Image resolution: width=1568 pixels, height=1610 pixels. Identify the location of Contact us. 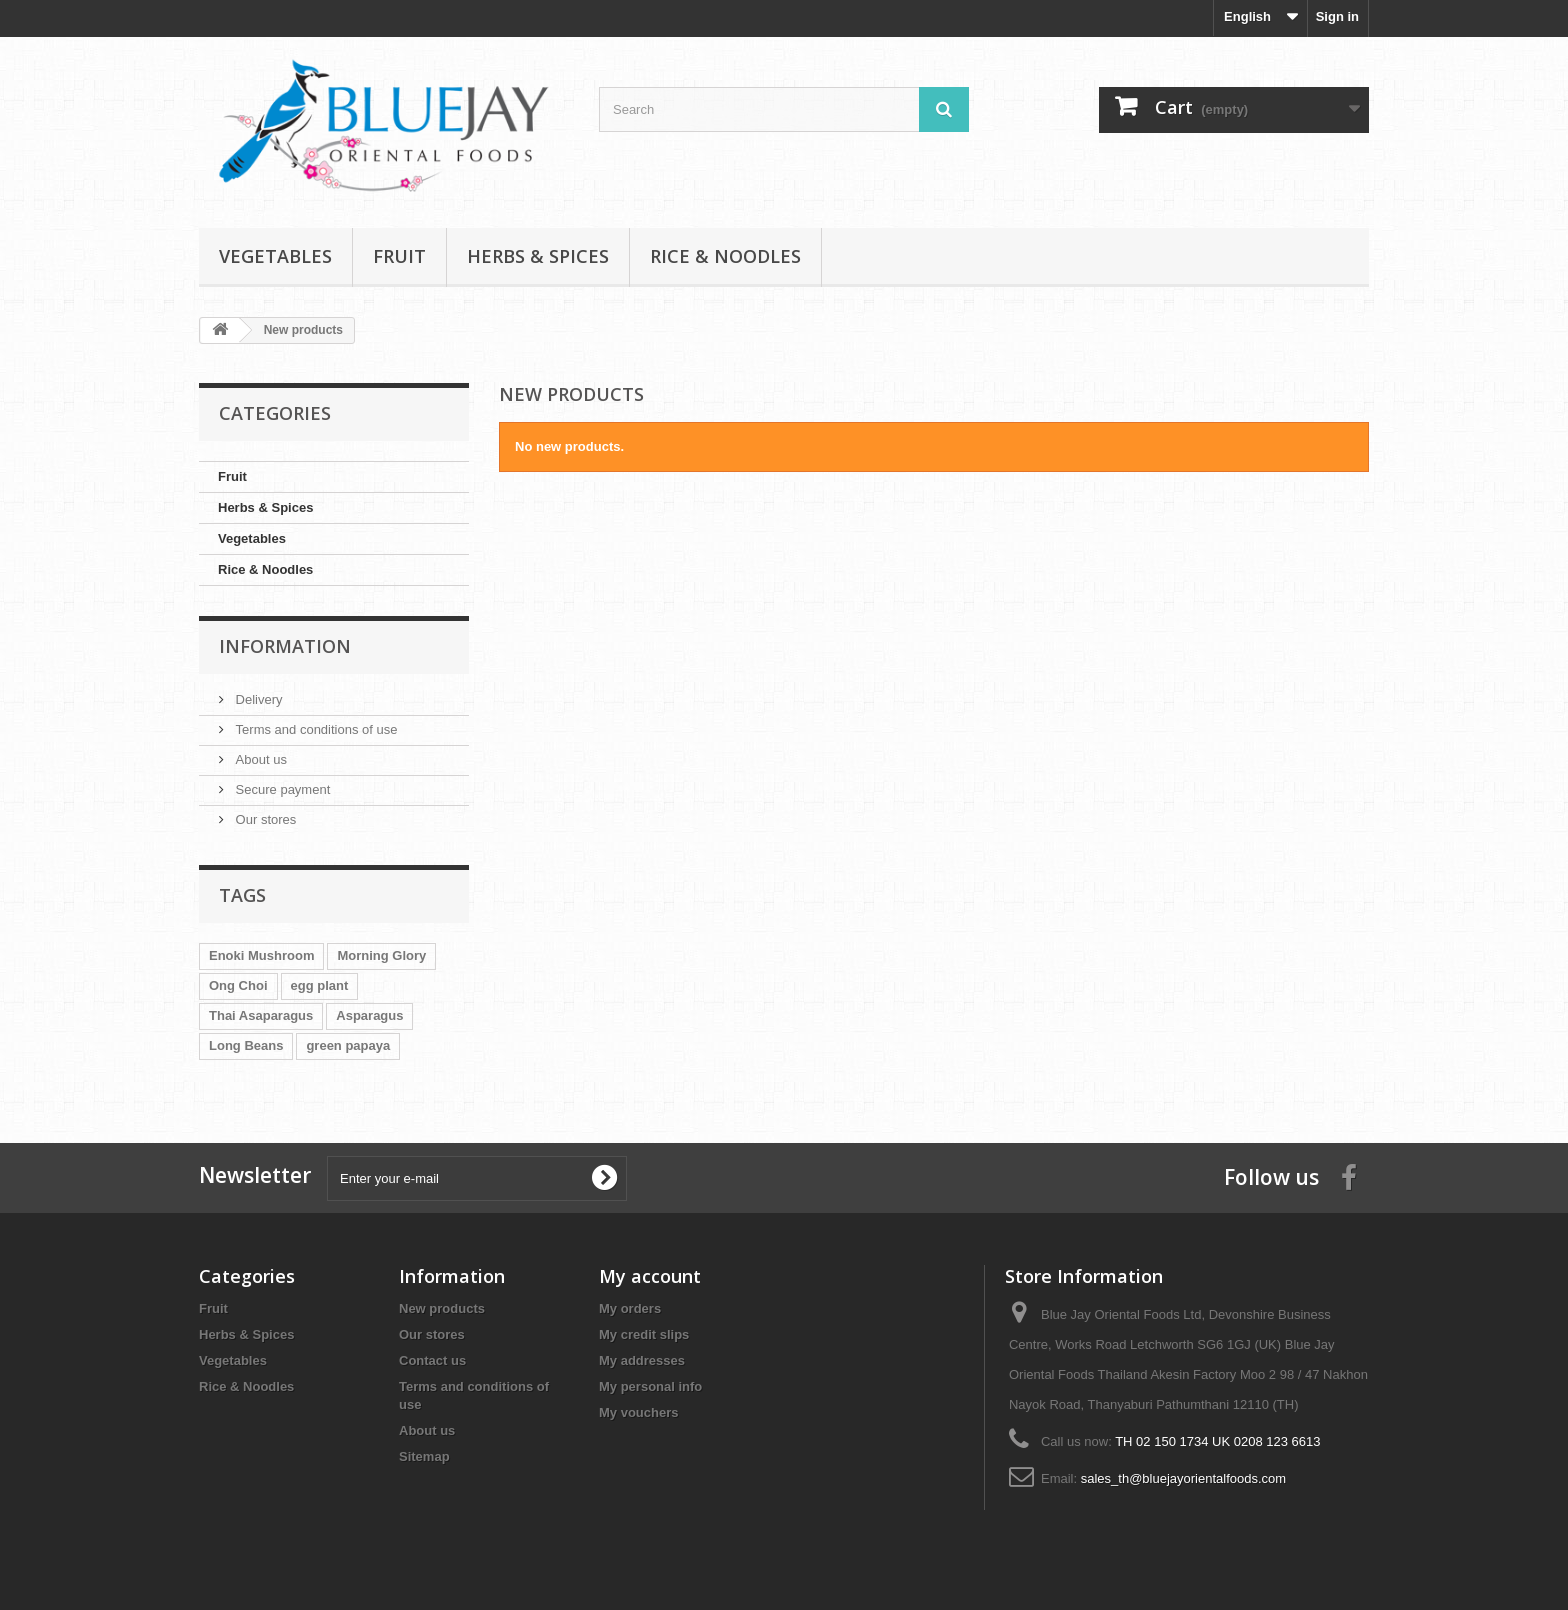
(432, 1360).